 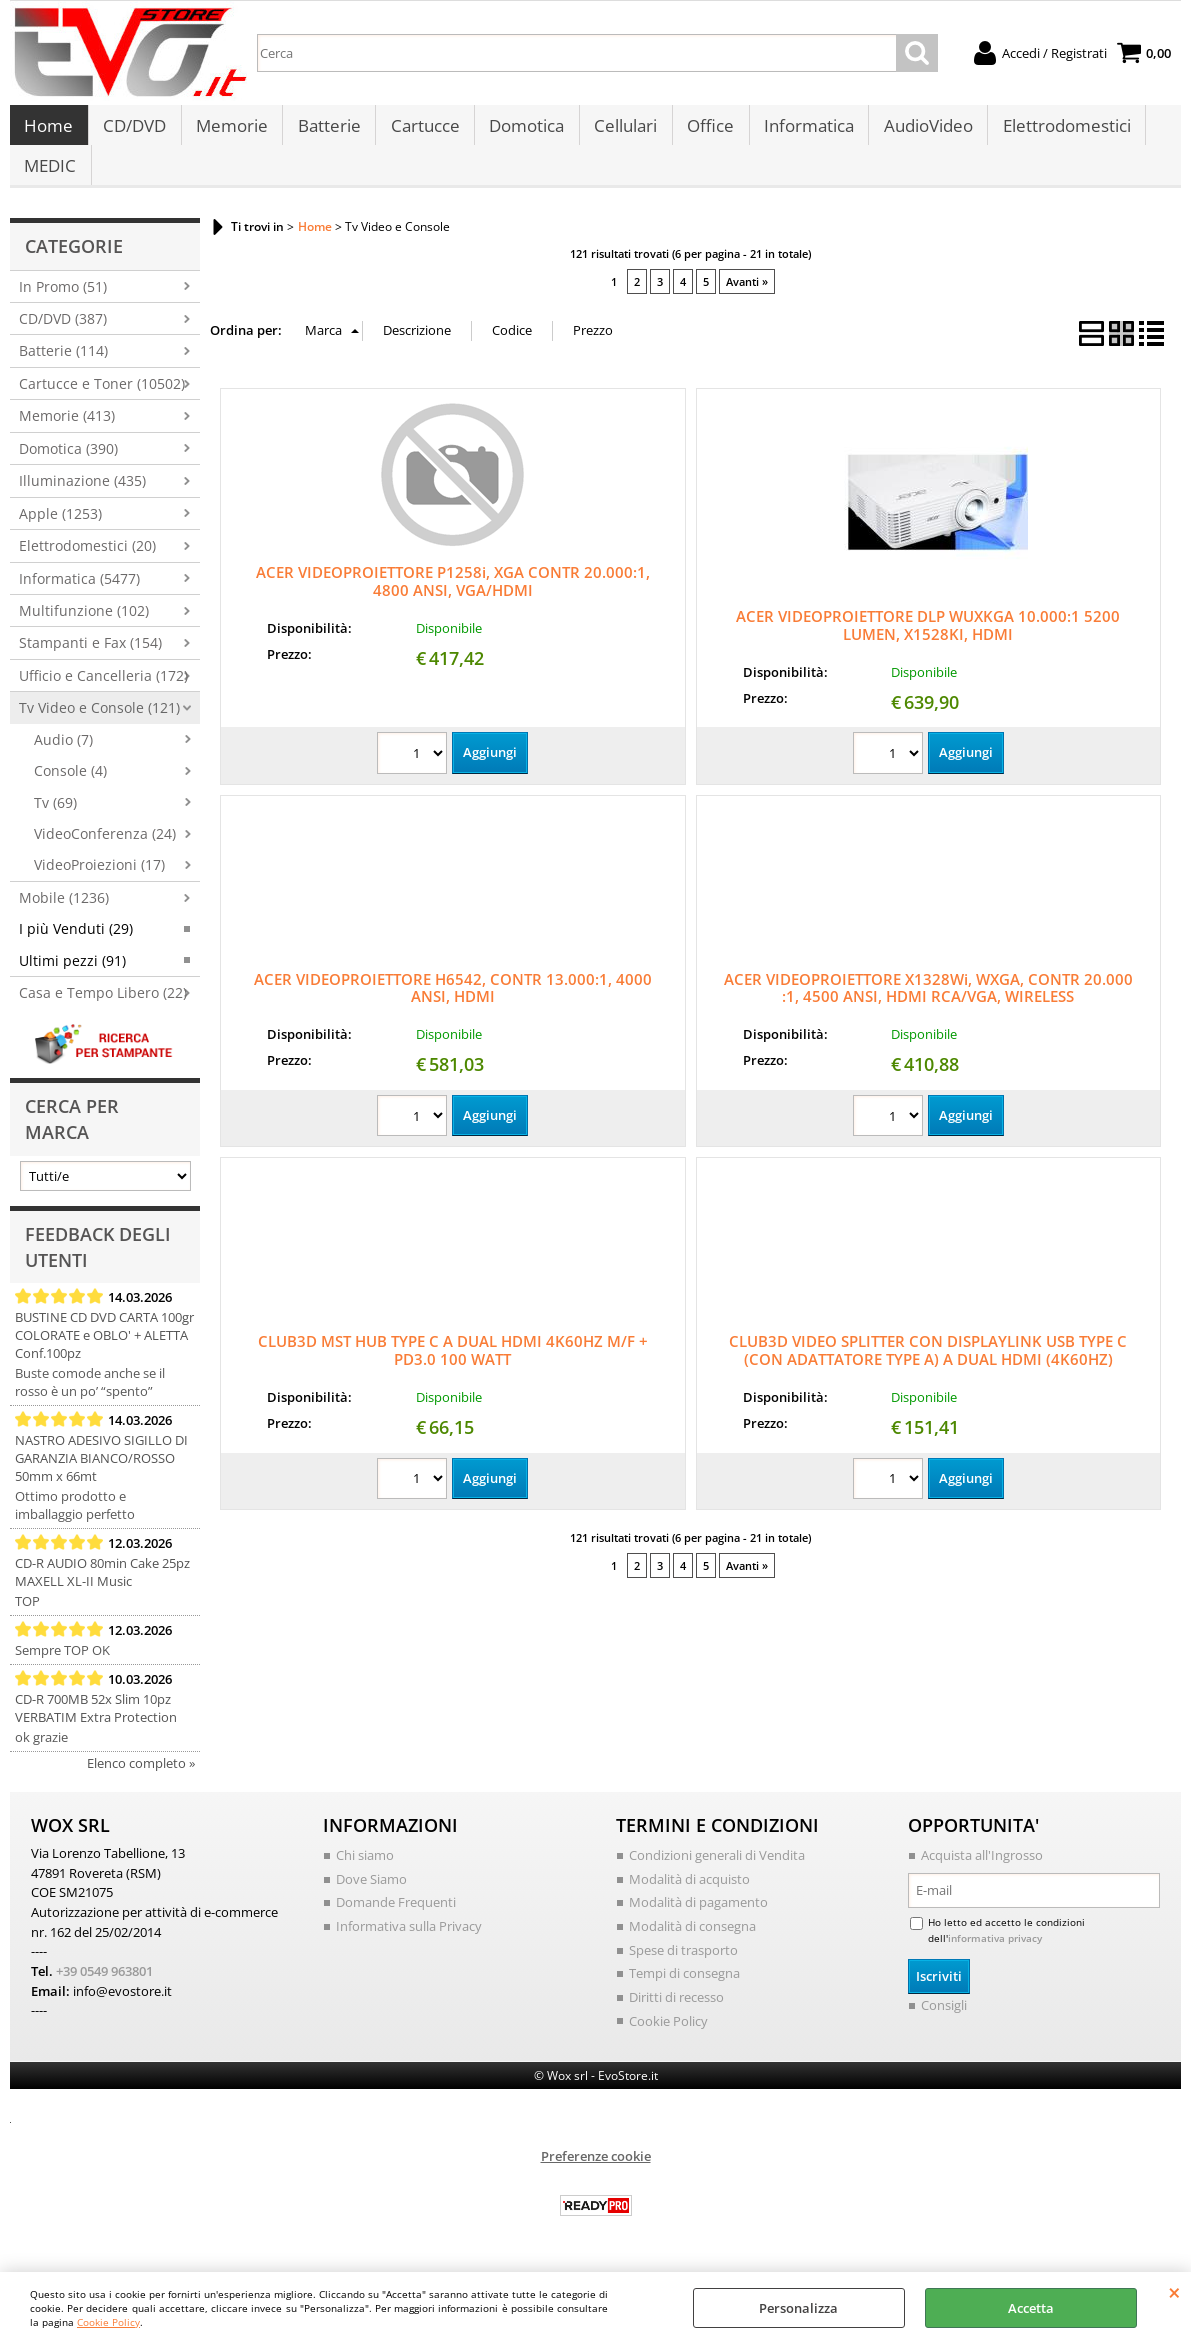 I want to click on Dove Siamo, so click(x=371, y=1899).